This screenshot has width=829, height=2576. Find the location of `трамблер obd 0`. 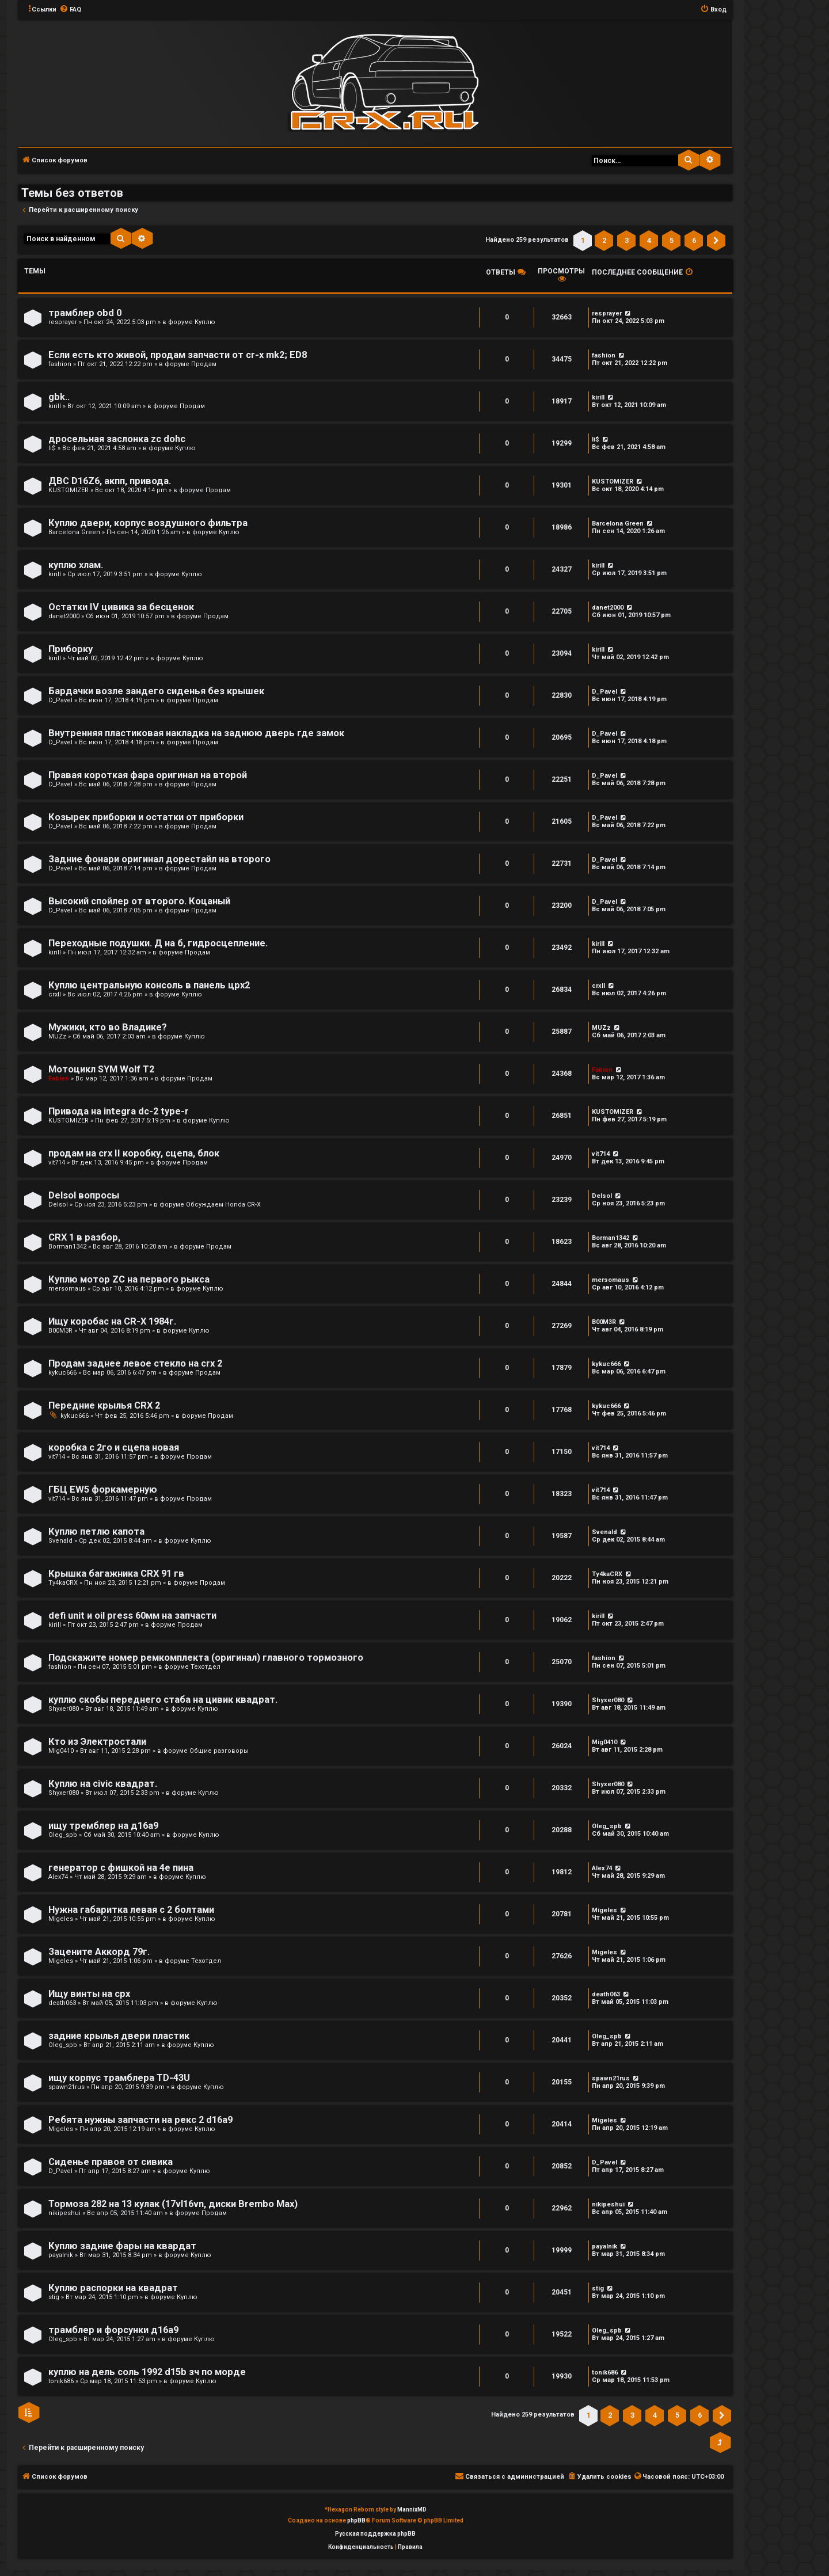

трамблер obd 0 is located at coordinates (84, 312).